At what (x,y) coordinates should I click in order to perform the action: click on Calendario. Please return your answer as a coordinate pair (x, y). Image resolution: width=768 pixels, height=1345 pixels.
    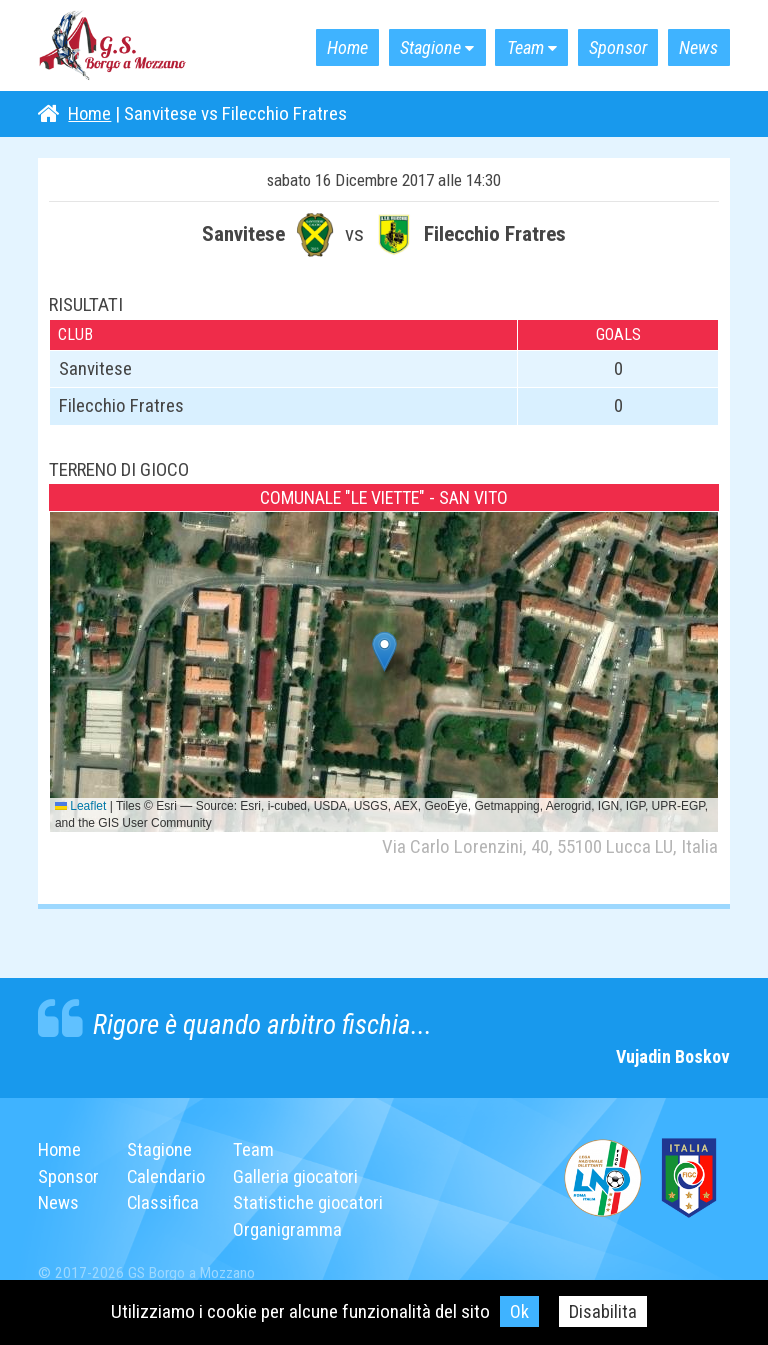
    Looking at the image, I should click on (169, 1176).